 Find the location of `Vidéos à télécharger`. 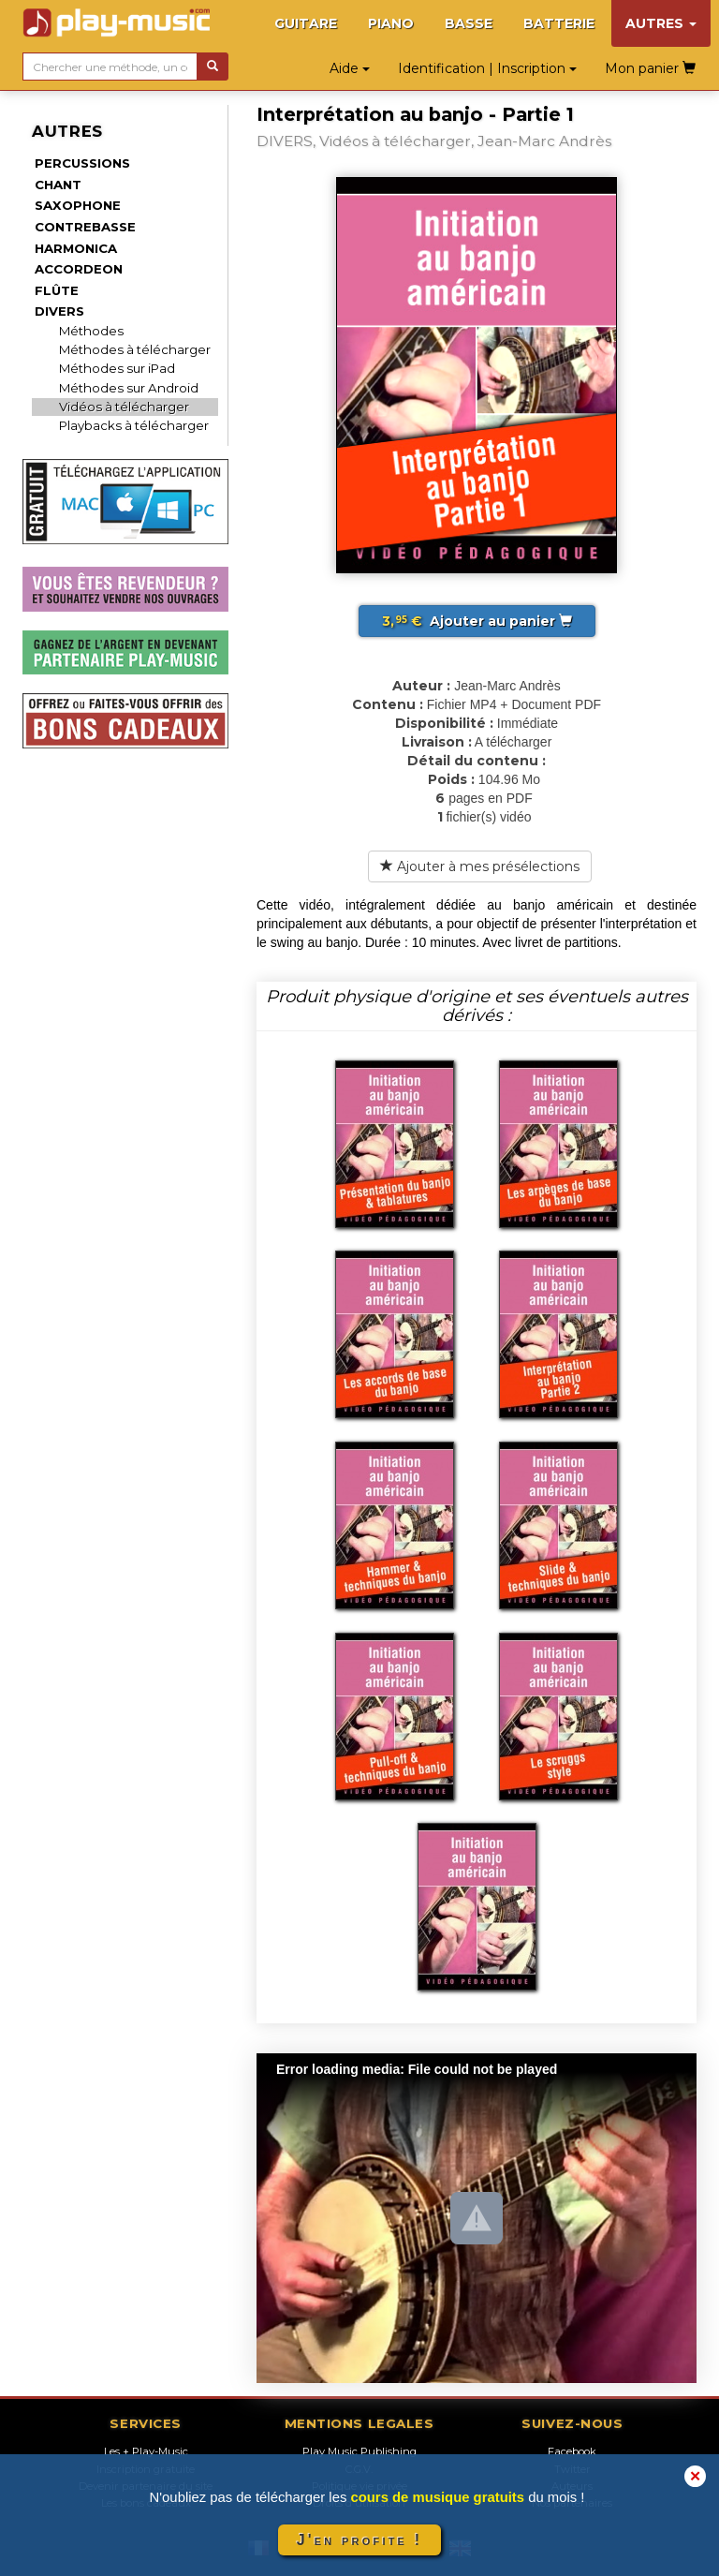

Vidéos à télécharger is located at coordinates (124, 406).